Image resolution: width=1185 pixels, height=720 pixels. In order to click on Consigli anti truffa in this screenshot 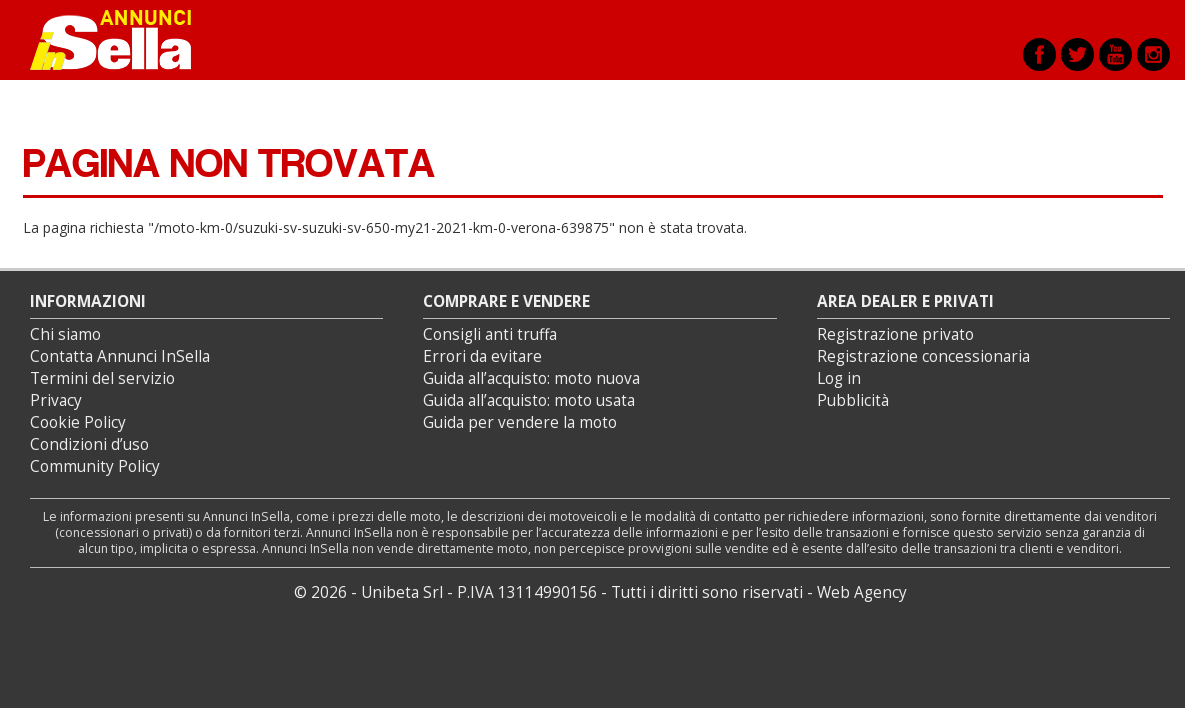, I will do `click(490, 334)`.